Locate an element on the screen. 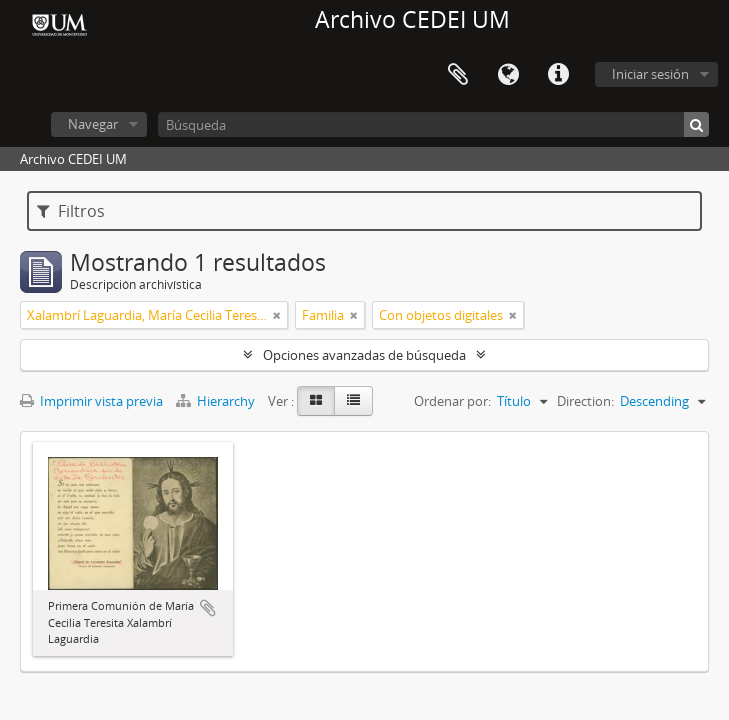 This screenshot has height=720, width=729. Direction: is located at coordinates (585, 401).